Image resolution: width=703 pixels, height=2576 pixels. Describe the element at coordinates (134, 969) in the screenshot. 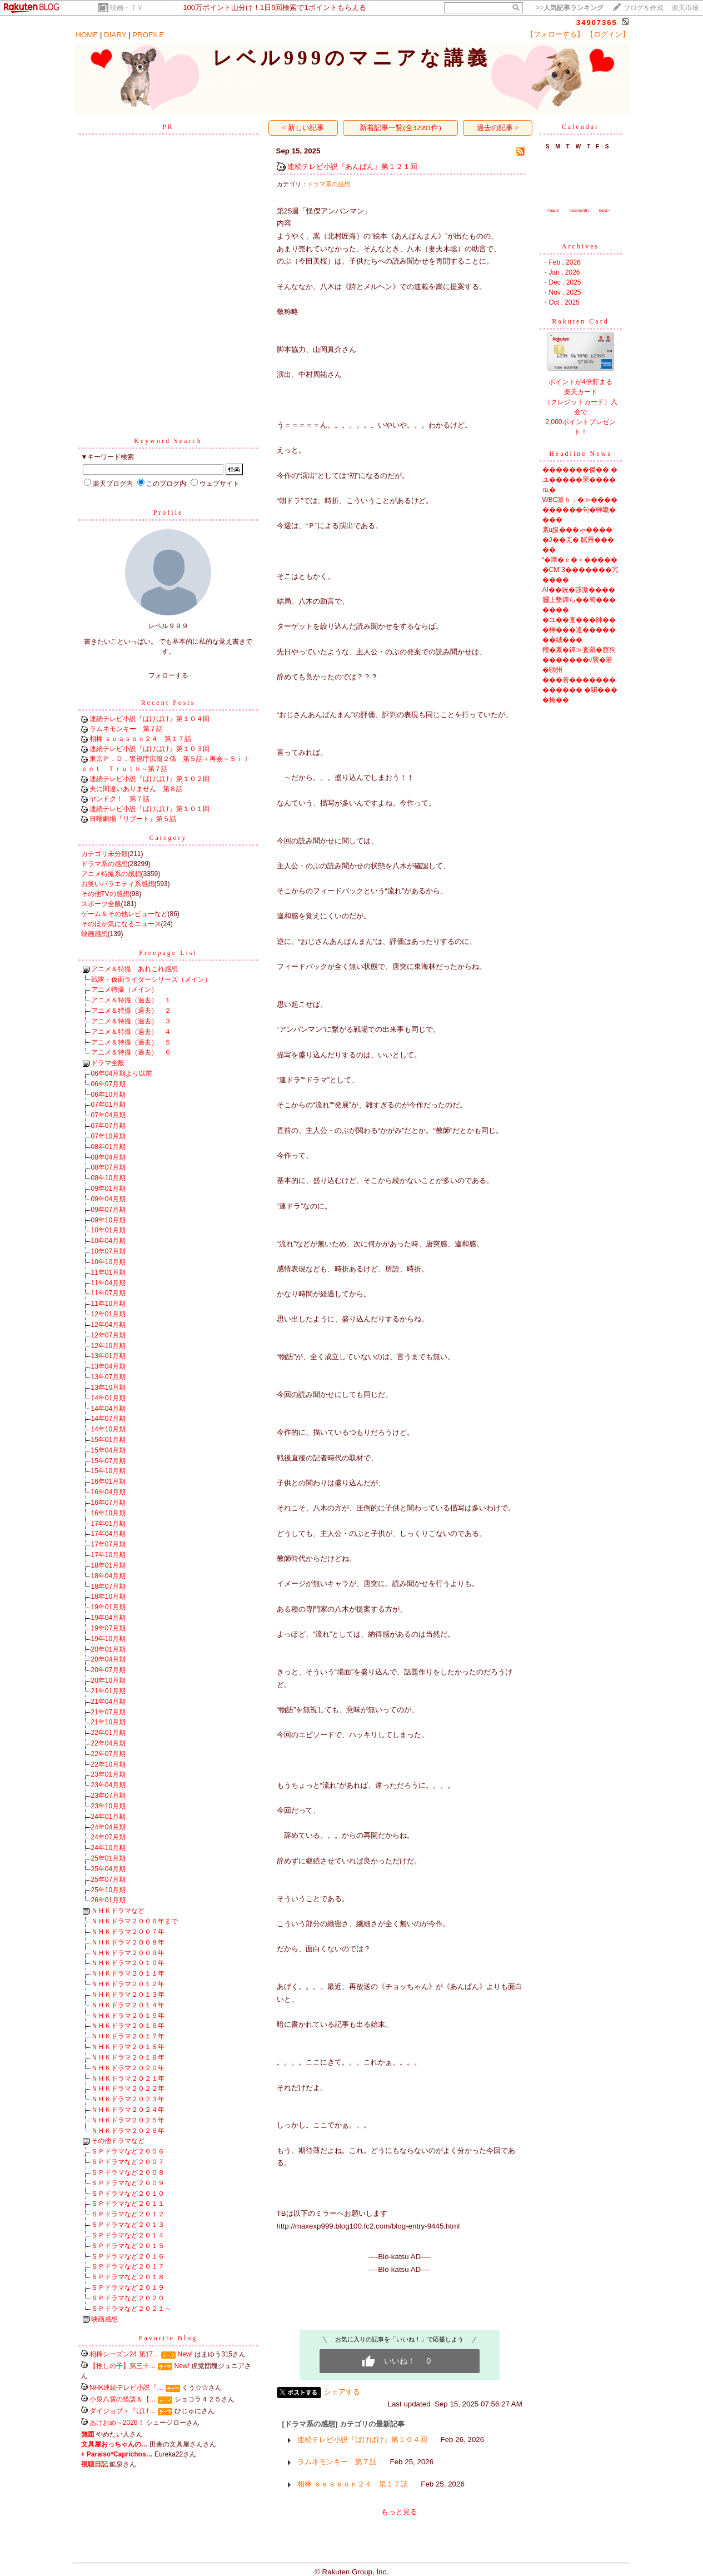

I see `アニメ＆特撮 あれこれ感想` at that location.